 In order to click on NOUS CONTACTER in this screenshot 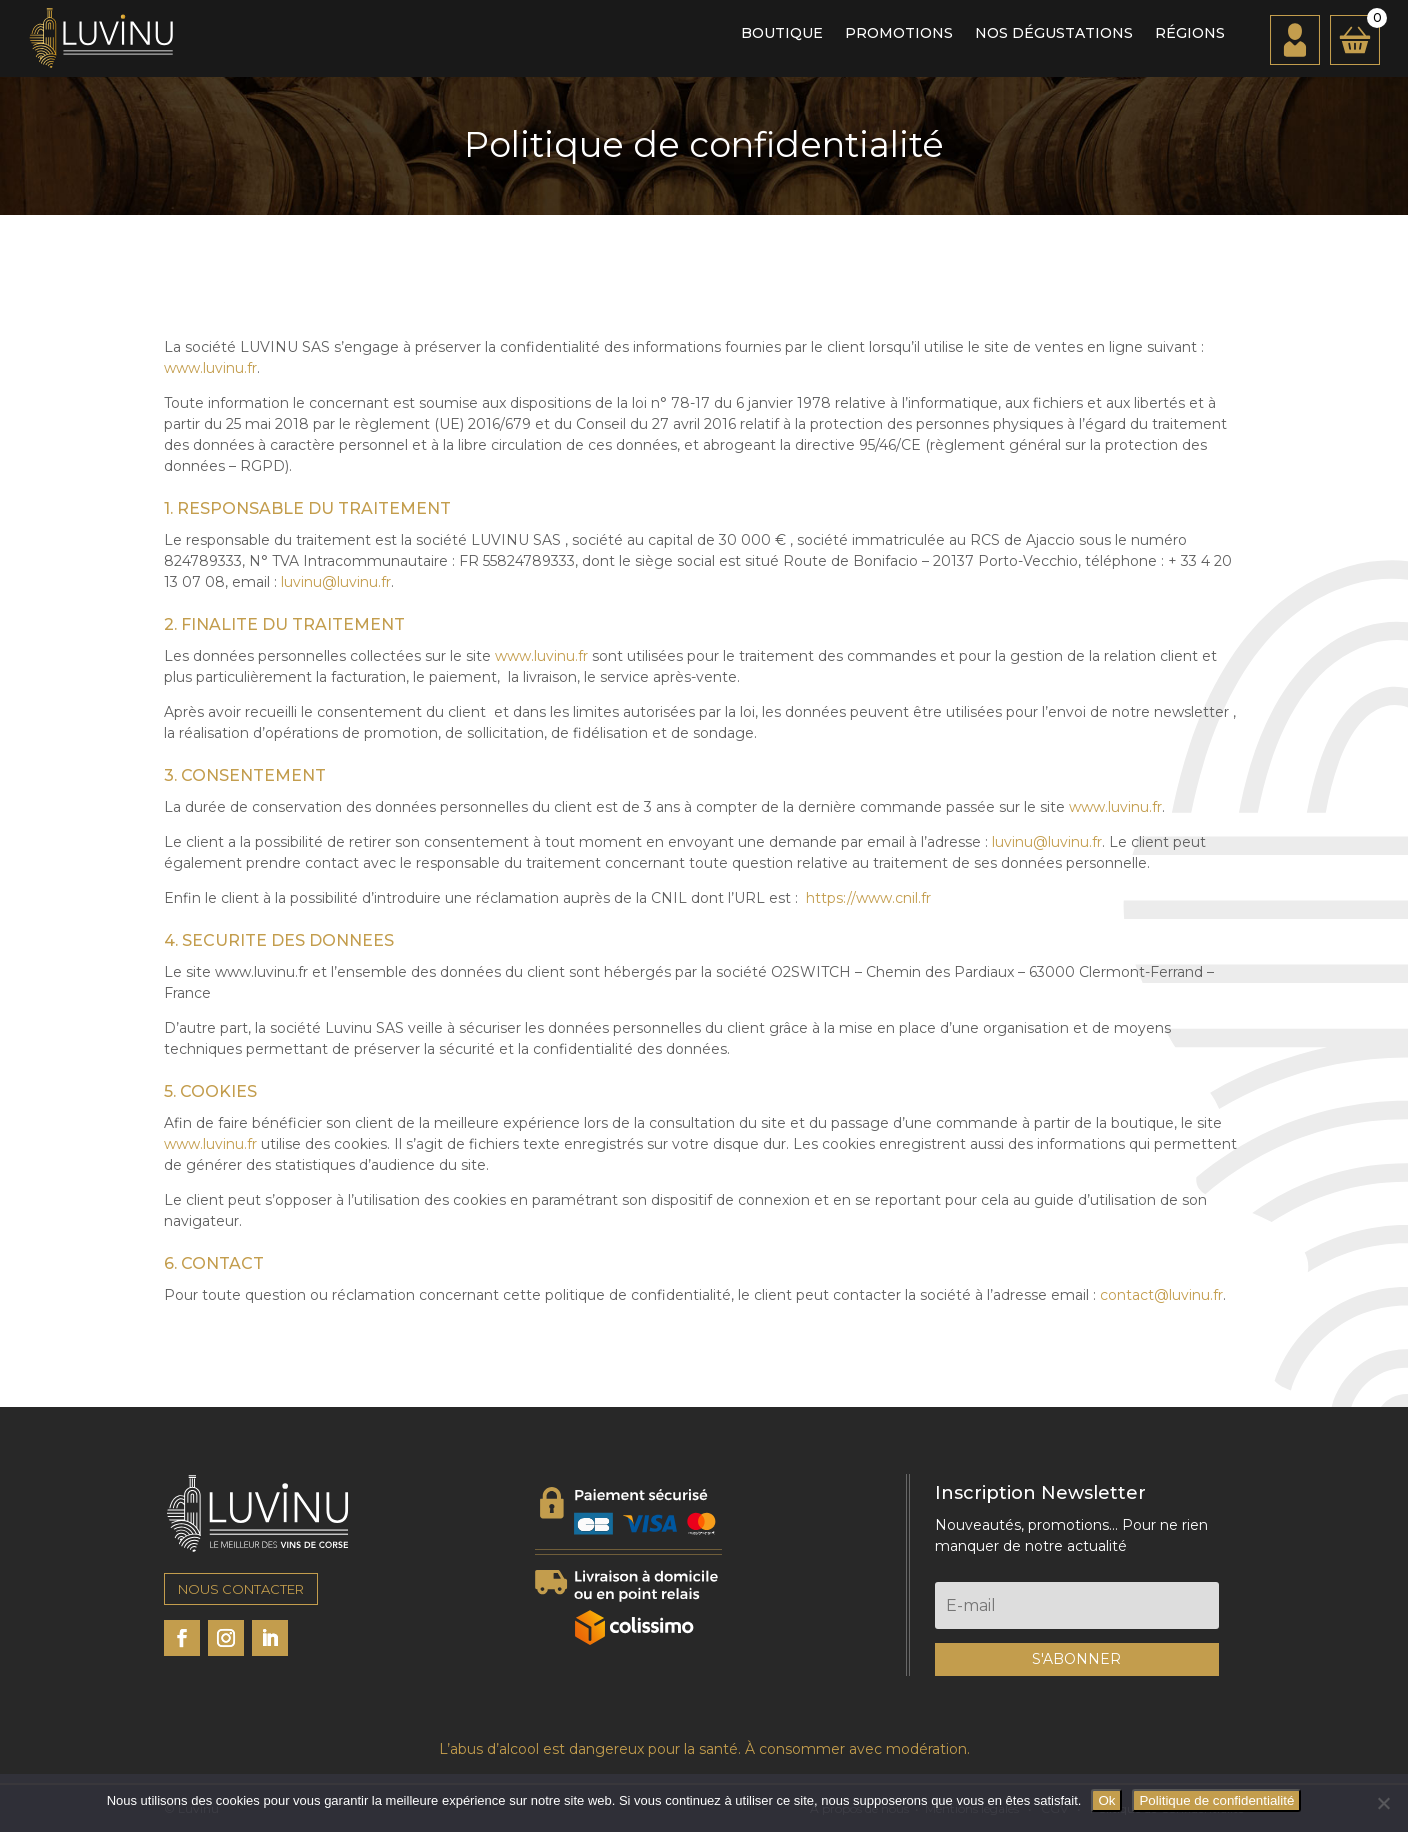, I will do `click(241, 1589)`.